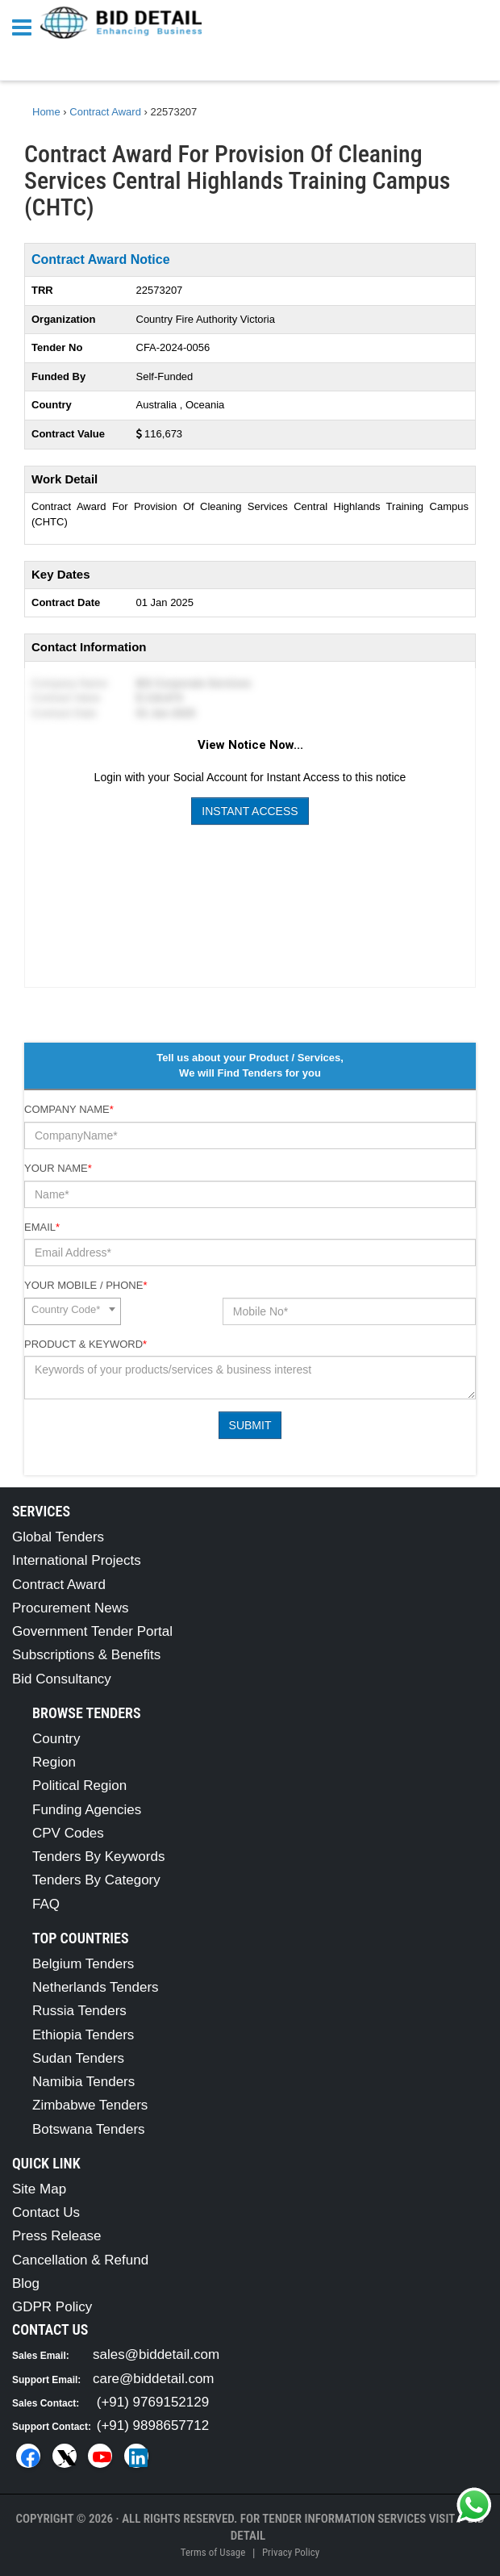 Image resolution: width=500 pixels, height=2576 pixels. I want to click on Privacy Policy, so click(290, 2552).